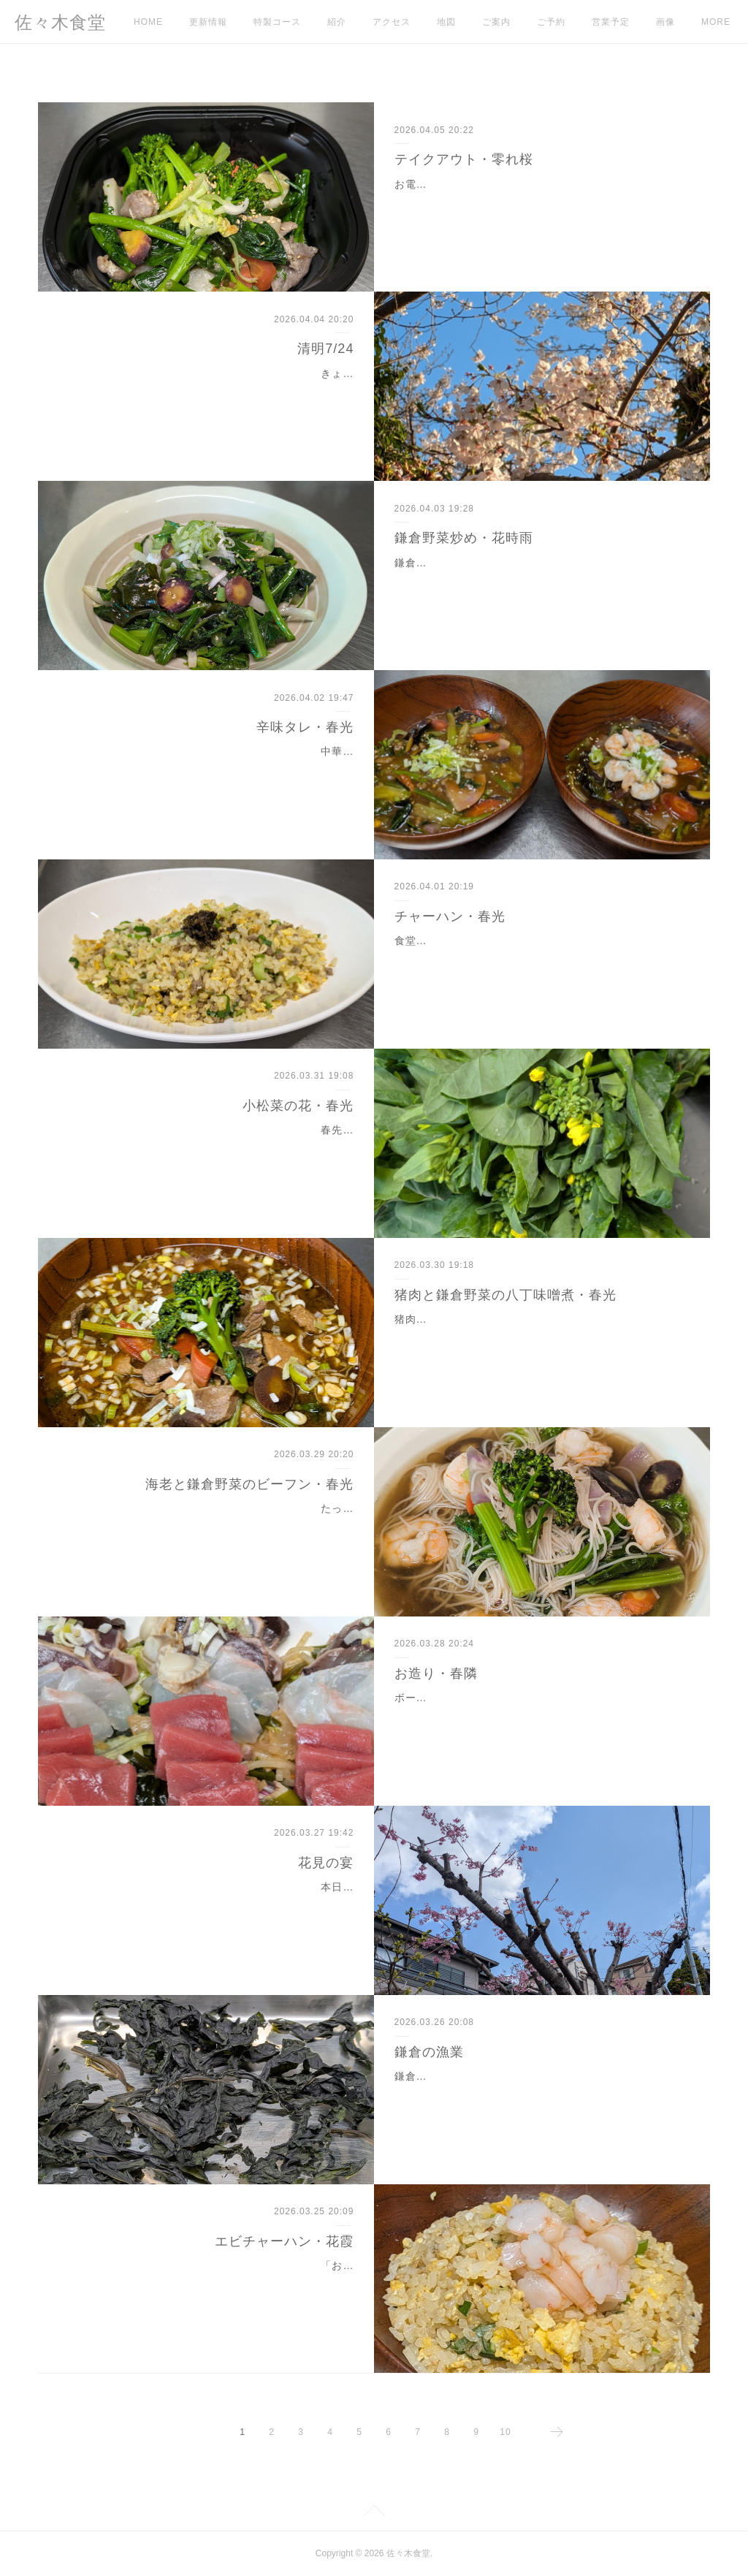  Describe the element at coordinates (429, 2052) in the screenshot. I see `鎌倉の漁業` at that location.